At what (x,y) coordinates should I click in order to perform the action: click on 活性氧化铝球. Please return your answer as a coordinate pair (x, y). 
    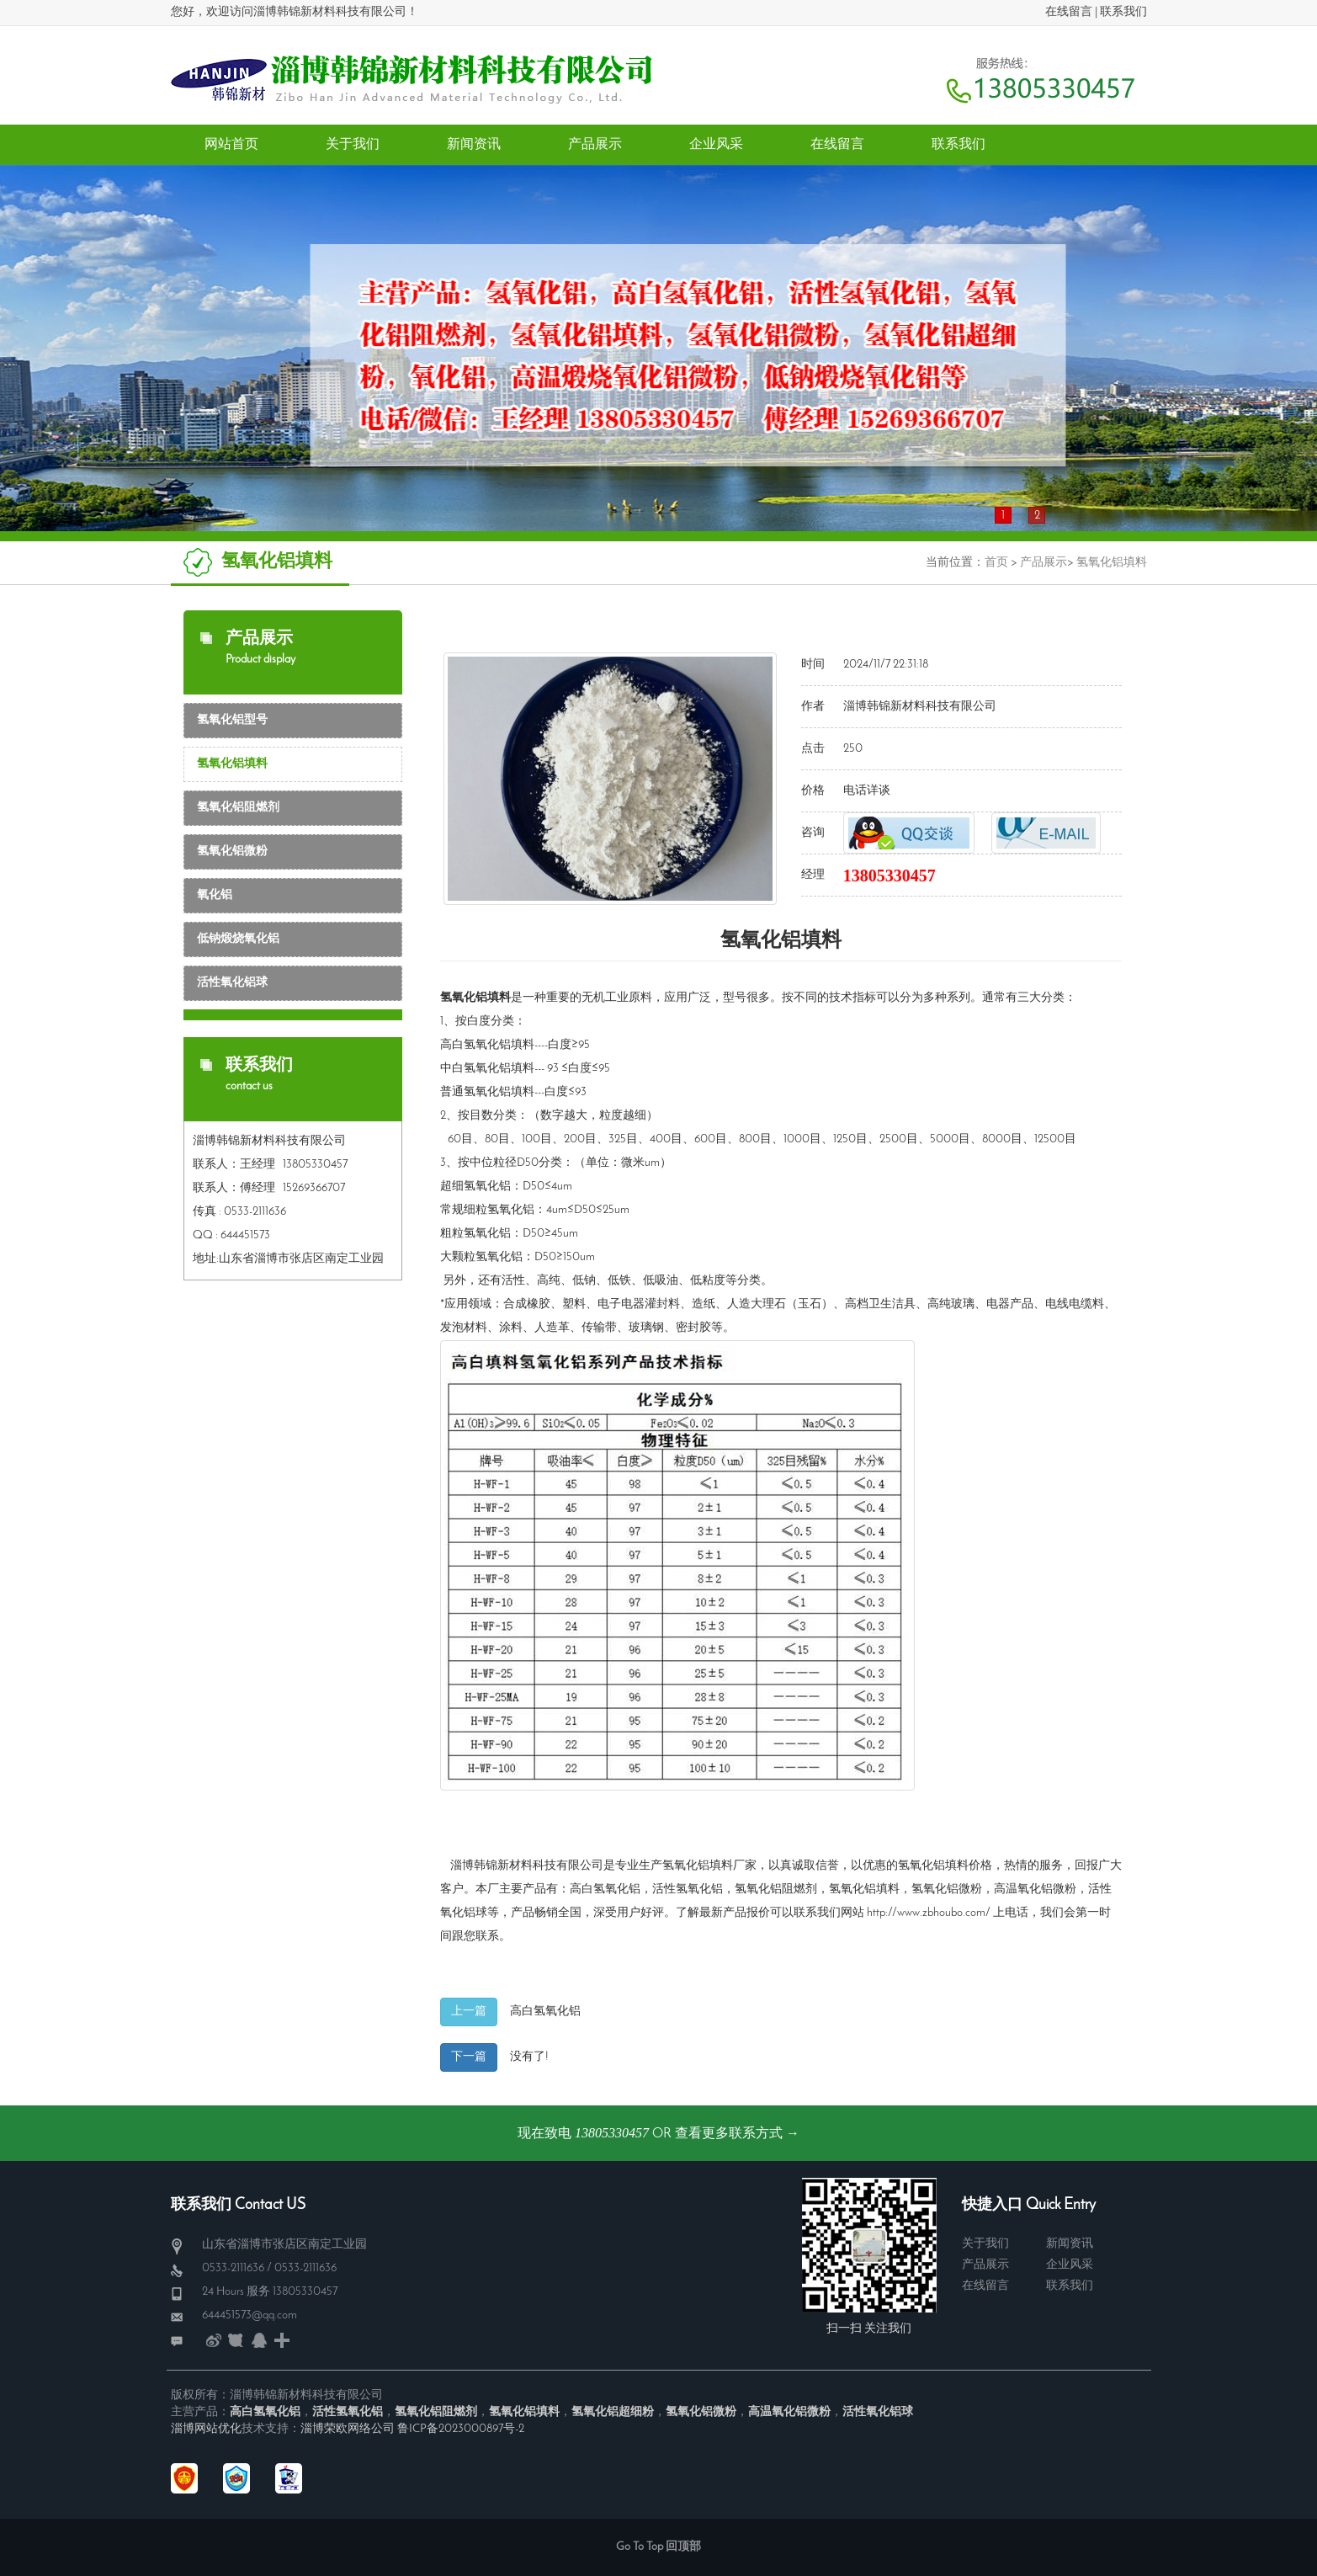
    Looking at the image, I should click on (232, 983).